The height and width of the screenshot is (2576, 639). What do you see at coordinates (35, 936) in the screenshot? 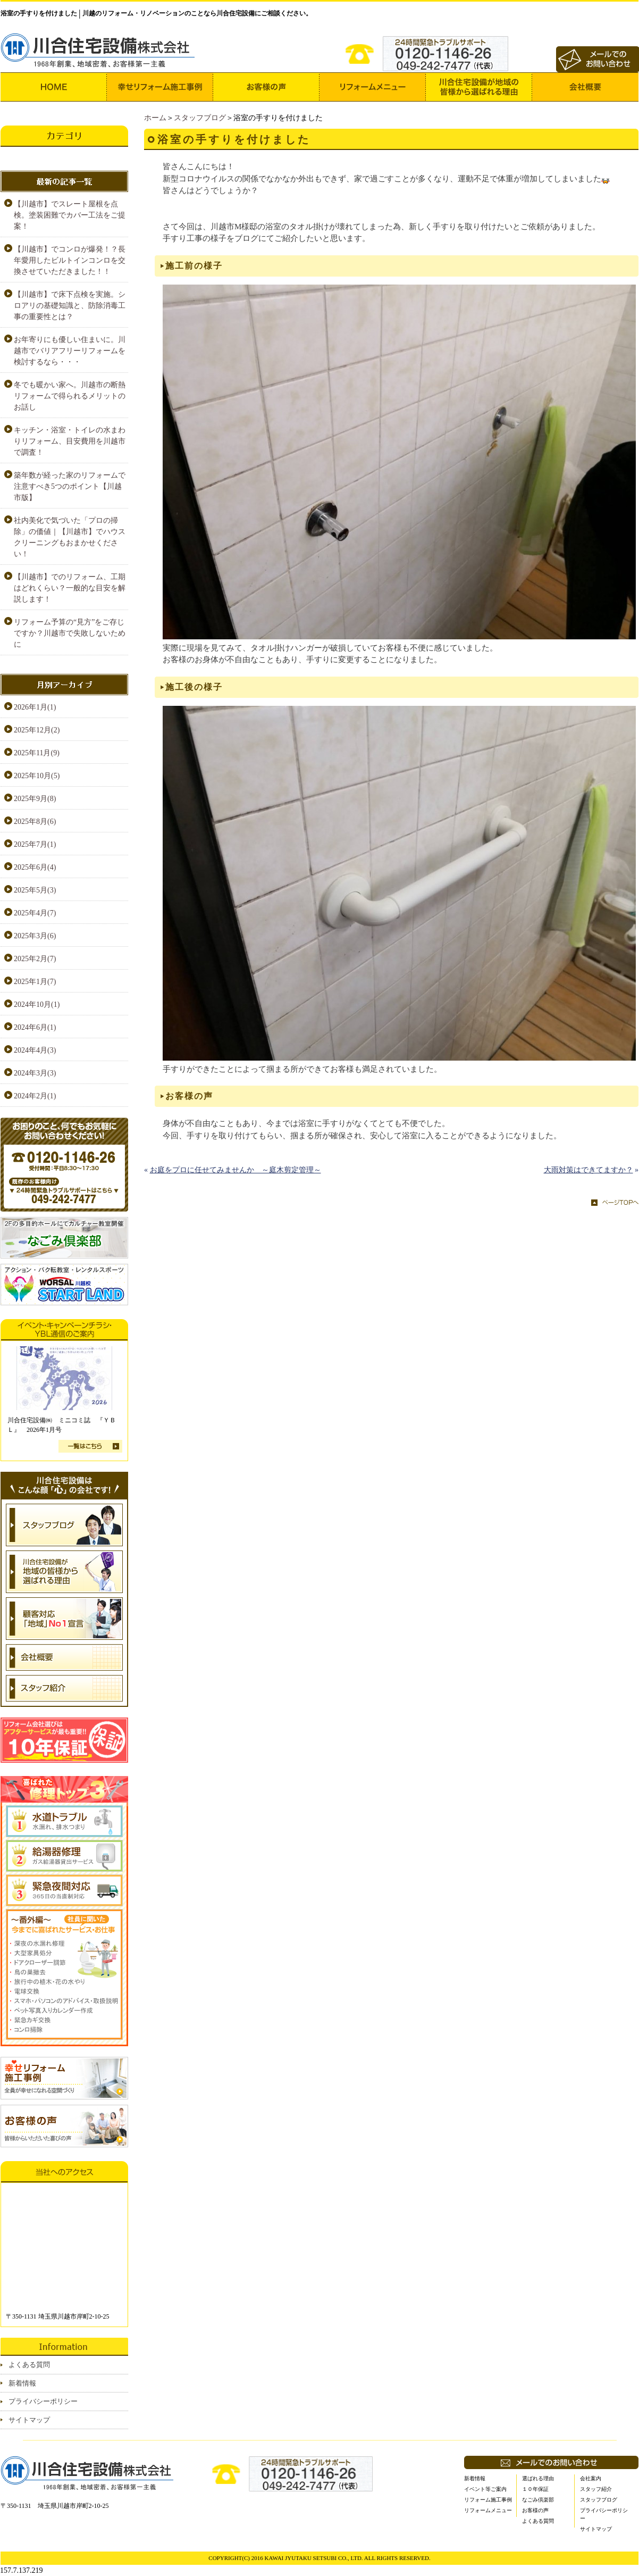
I see `2025年3月(6)` at bounding box center [35, 936].